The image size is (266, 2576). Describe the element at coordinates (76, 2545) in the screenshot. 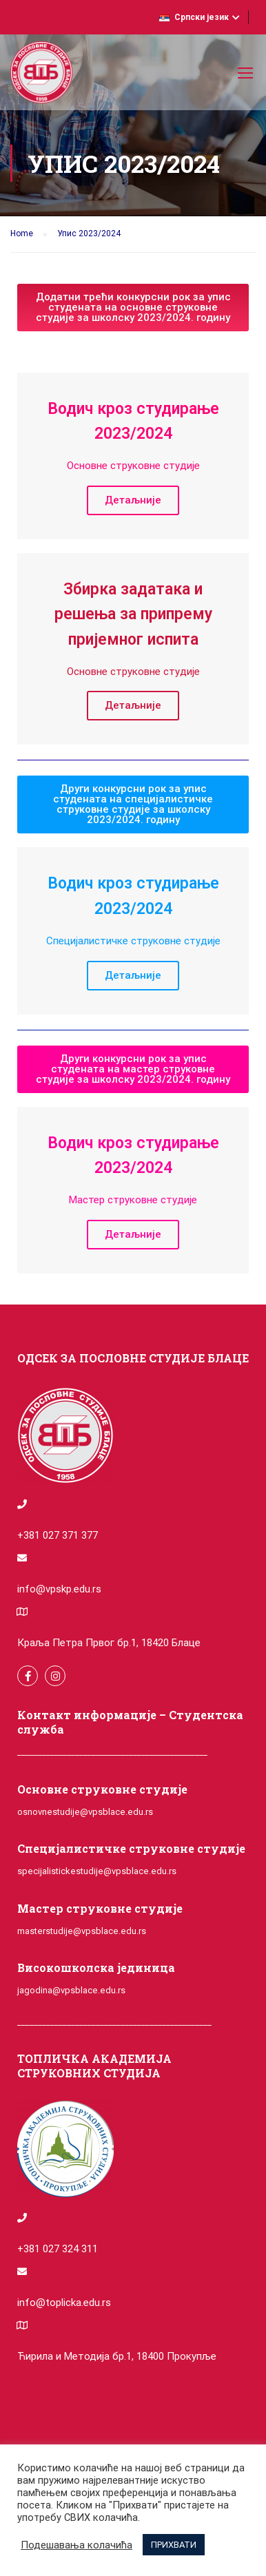

I see `Подешавања колачића [button]` at that location.